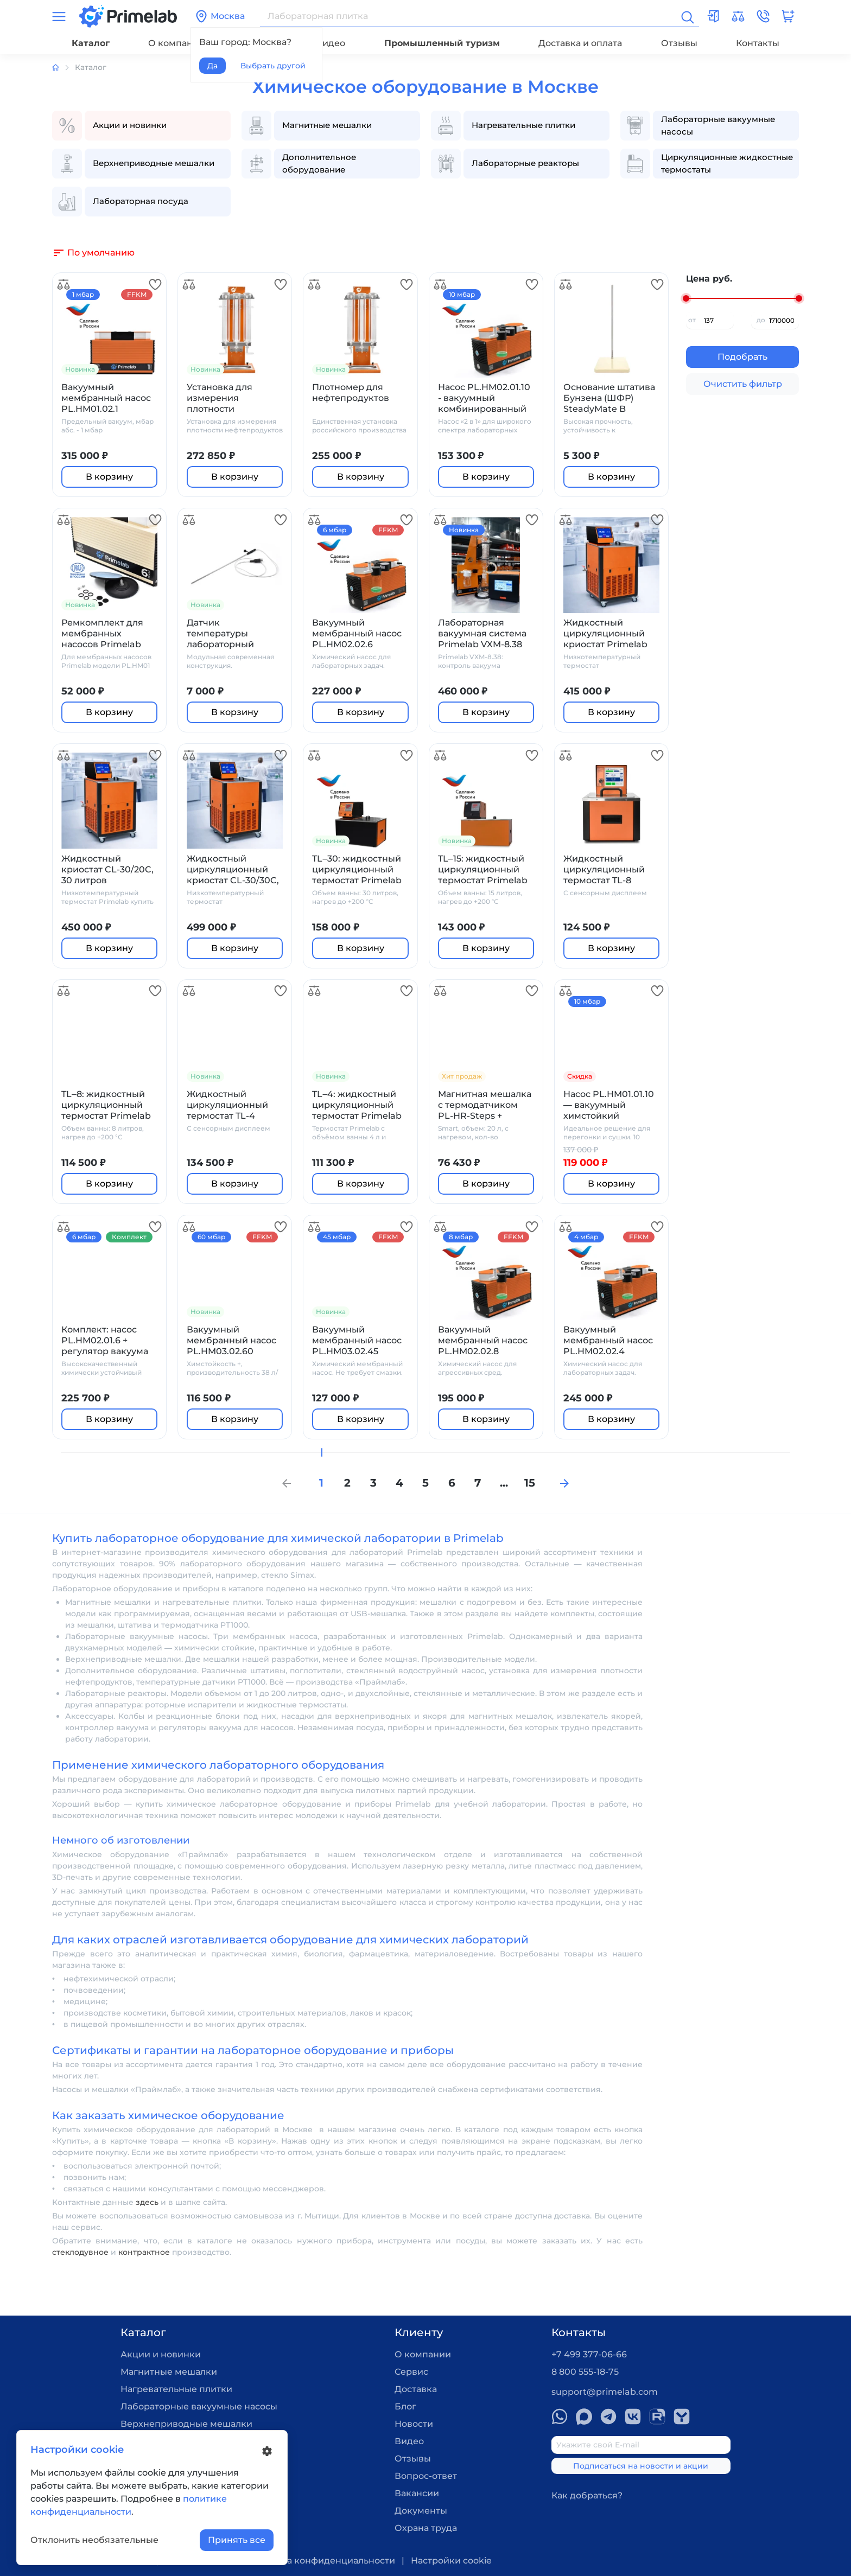 This screenshot has width=851, height=2576. Describe the element at coordinates (426, 2476) in the screenshot. I see `Вопрос-ответ` at that location.